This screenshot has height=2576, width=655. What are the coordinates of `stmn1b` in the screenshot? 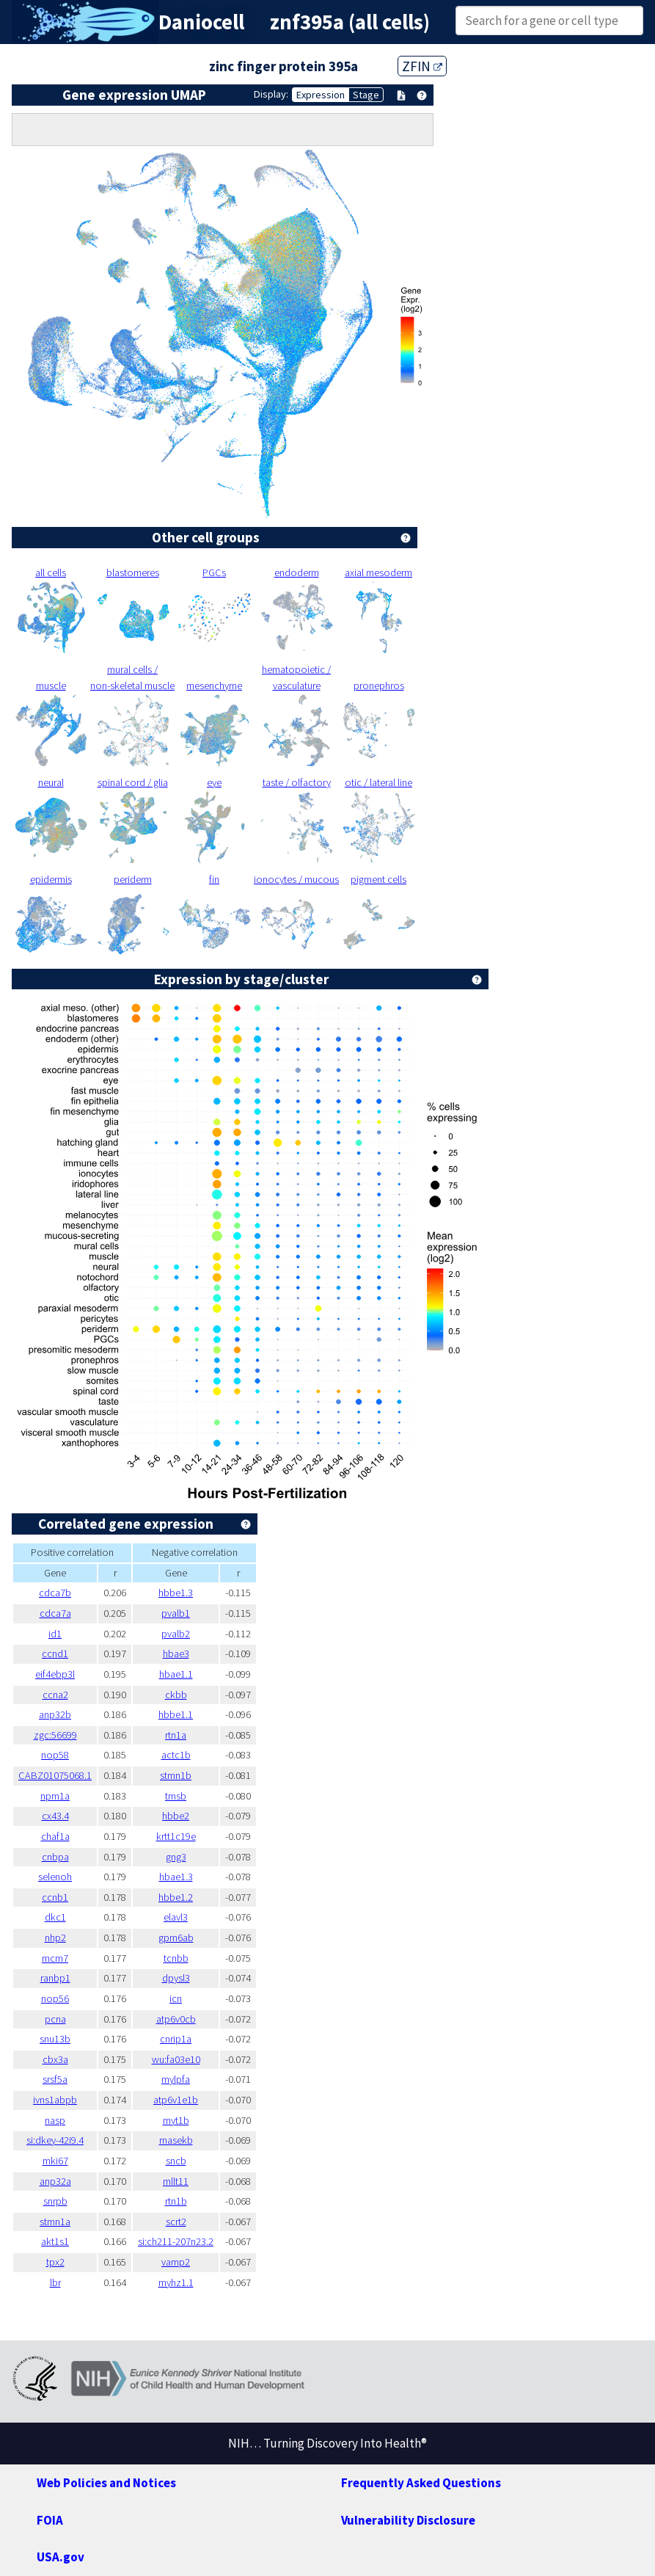 It's located at (175, 1775).